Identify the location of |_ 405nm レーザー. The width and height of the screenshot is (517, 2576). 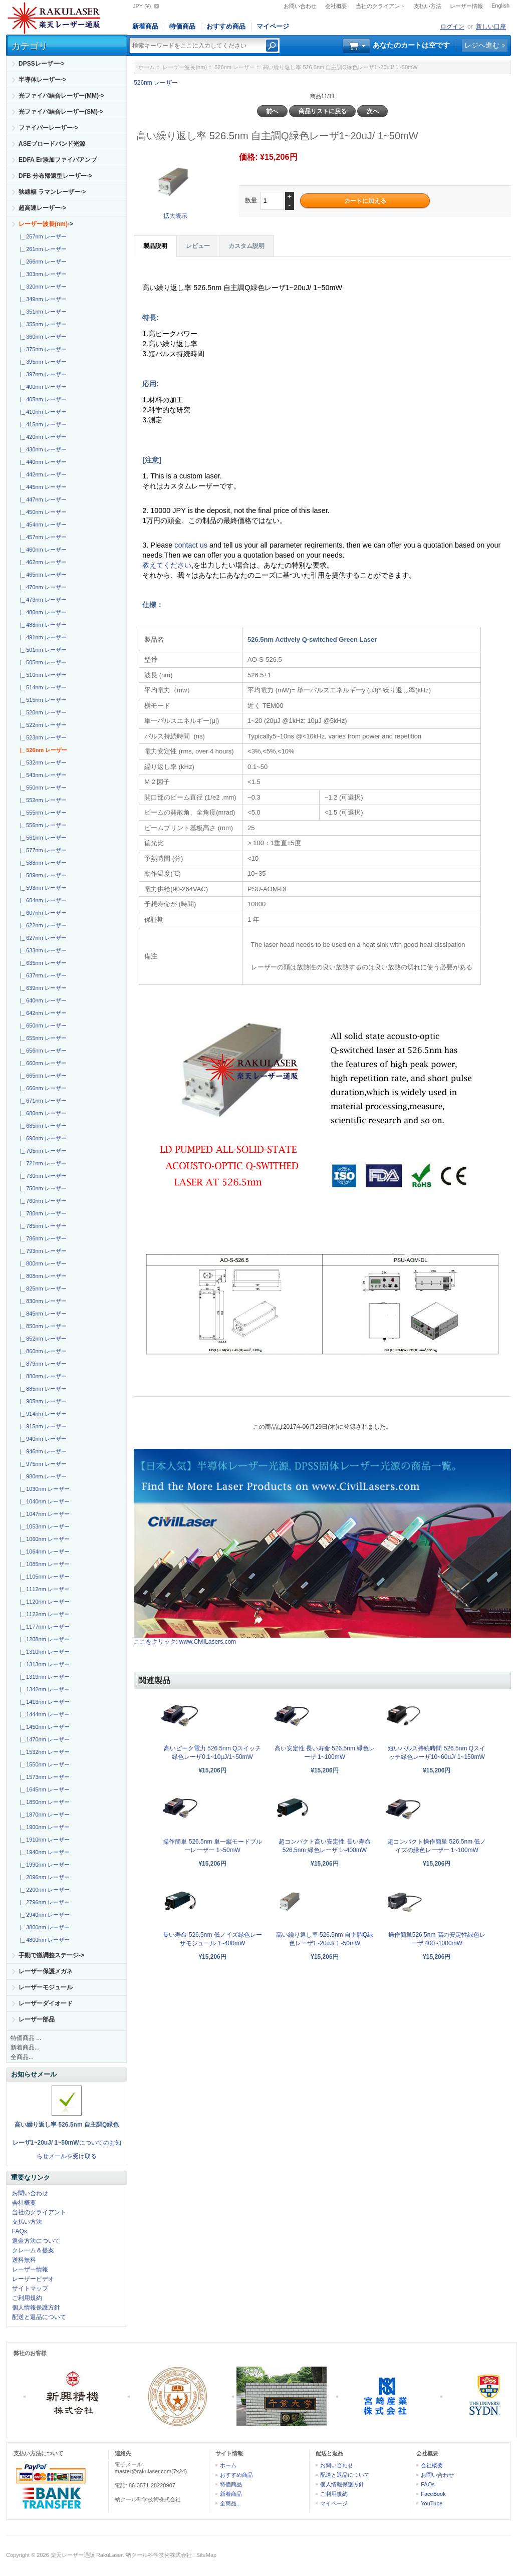
(42, 399).